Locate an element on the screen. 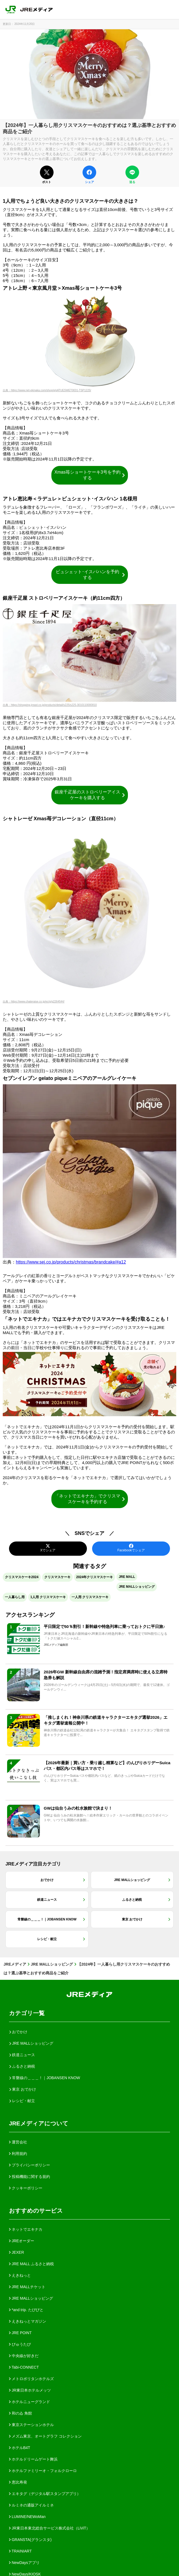 This screenshot has height=2576, width=179. 出典：https://shopping.jreast.co.jp/products/detail/s225/s225-3010110000810 is located at coordinates (50, 704).